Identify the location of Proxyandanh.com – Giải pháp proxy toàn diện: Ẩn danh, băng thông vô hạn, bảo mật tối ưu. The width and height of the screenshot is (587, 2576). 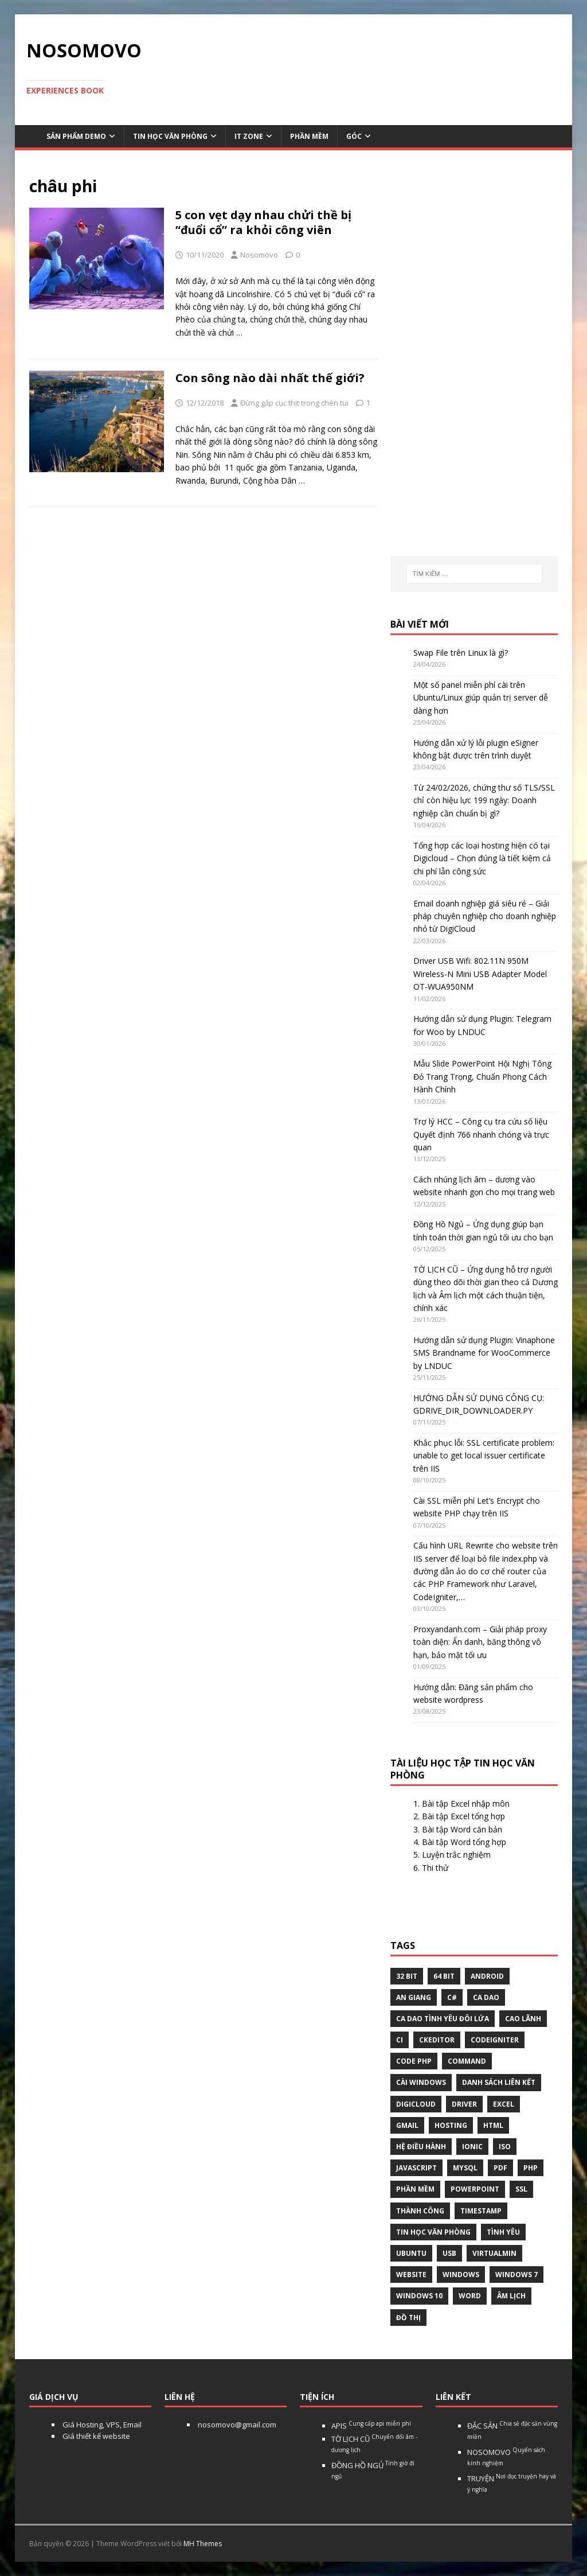
(480, 1642).